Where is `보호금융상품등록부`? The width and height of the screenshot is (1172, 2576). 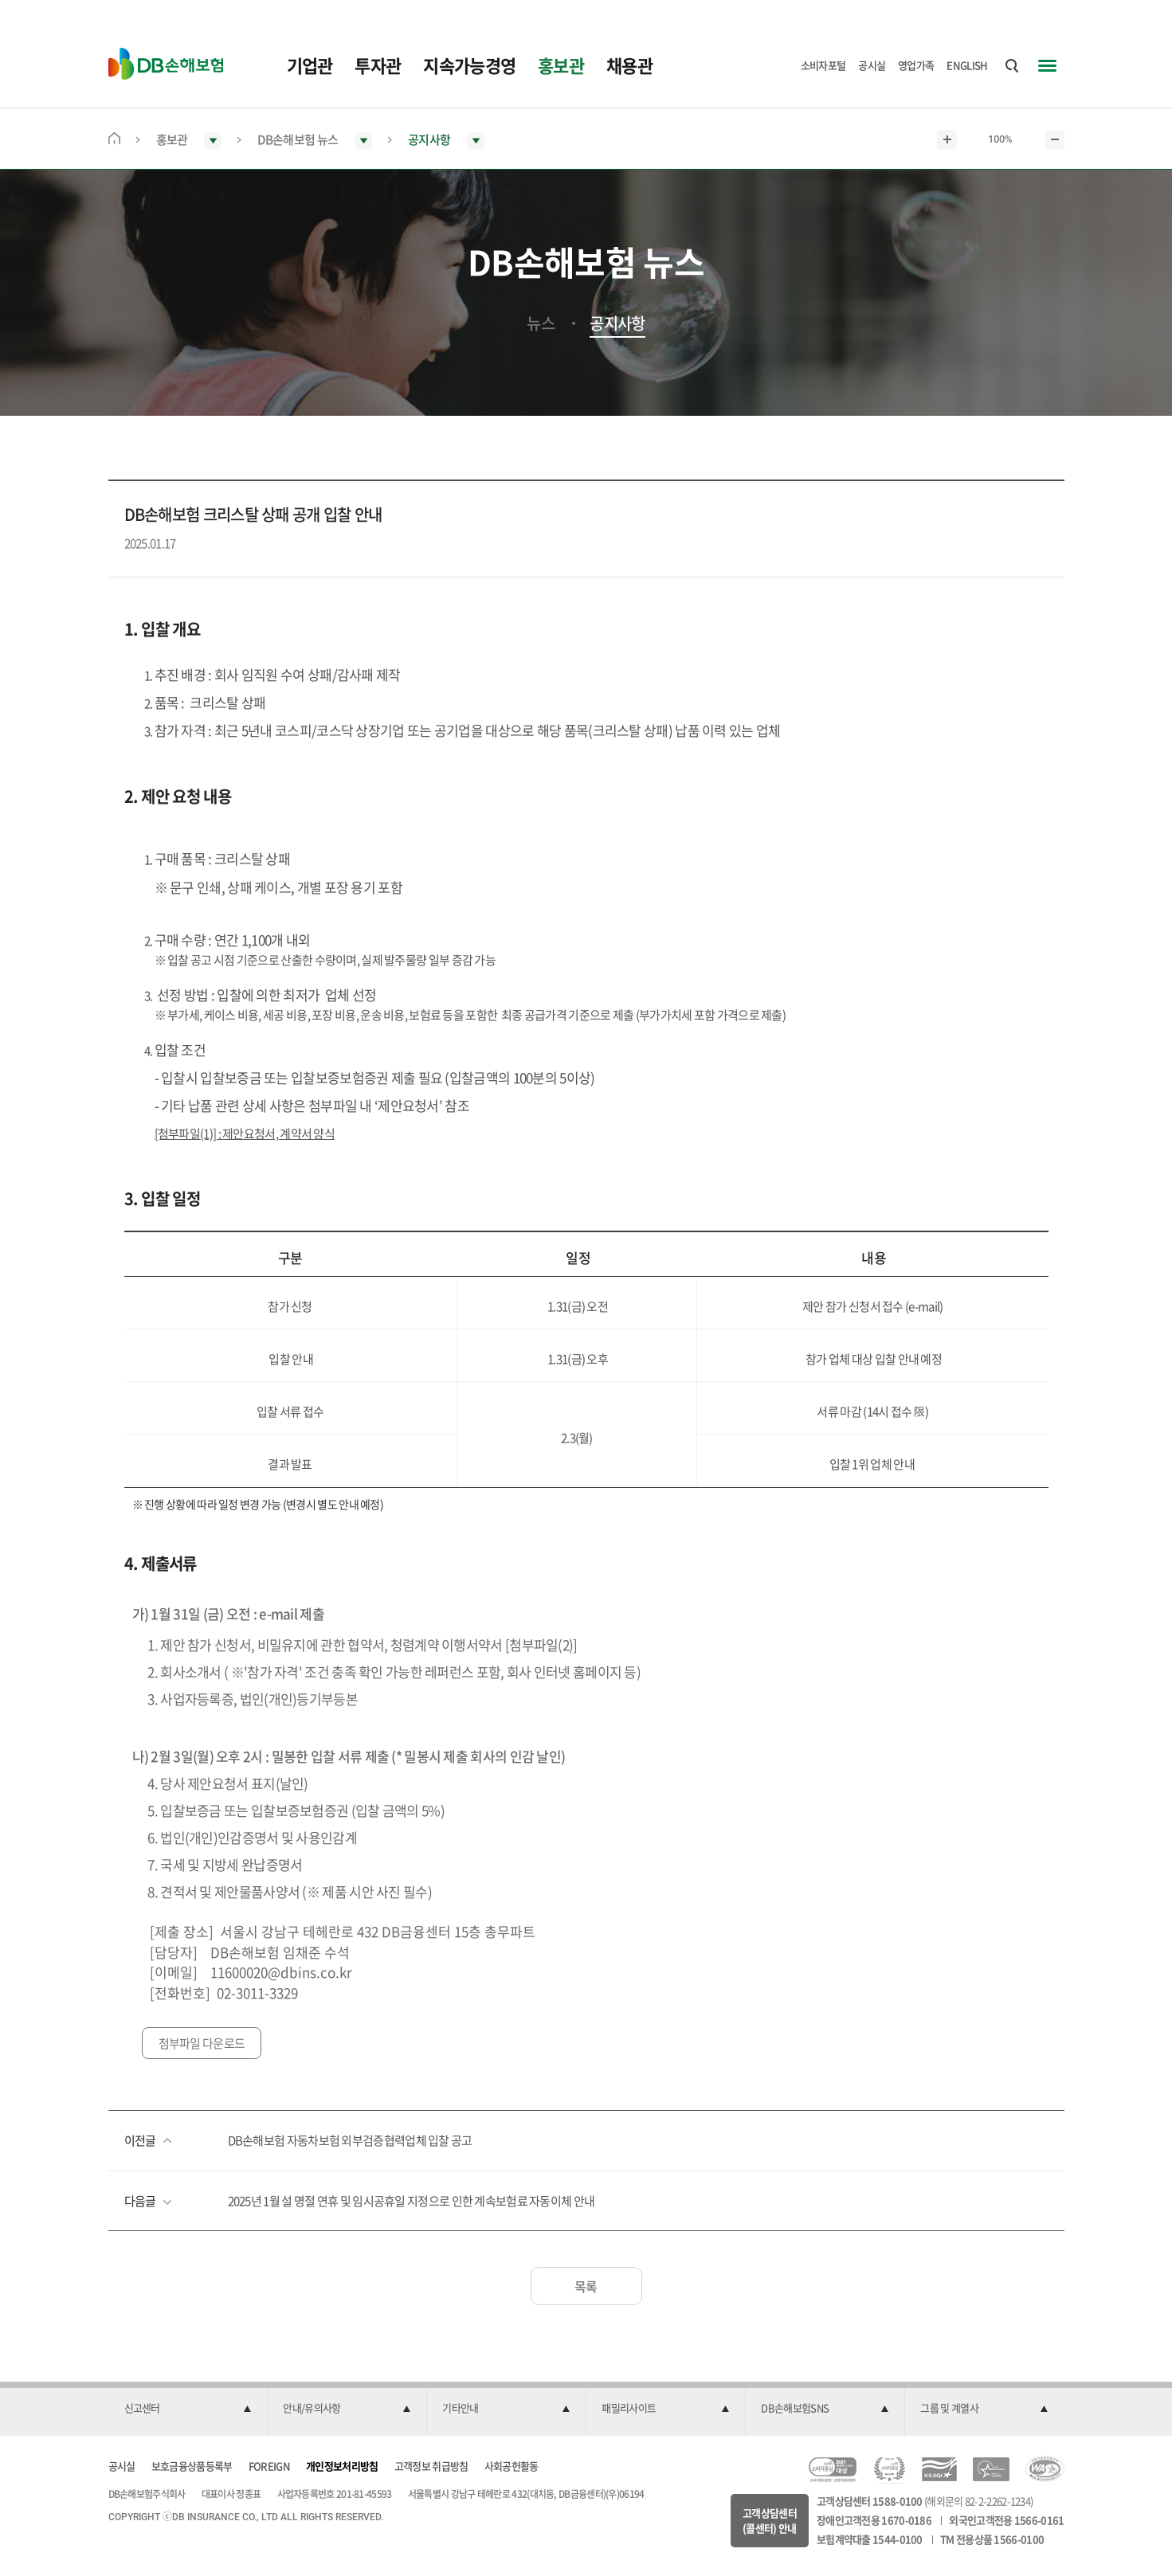
보호금융상품등록부 is located at coordinates (192, 2465).